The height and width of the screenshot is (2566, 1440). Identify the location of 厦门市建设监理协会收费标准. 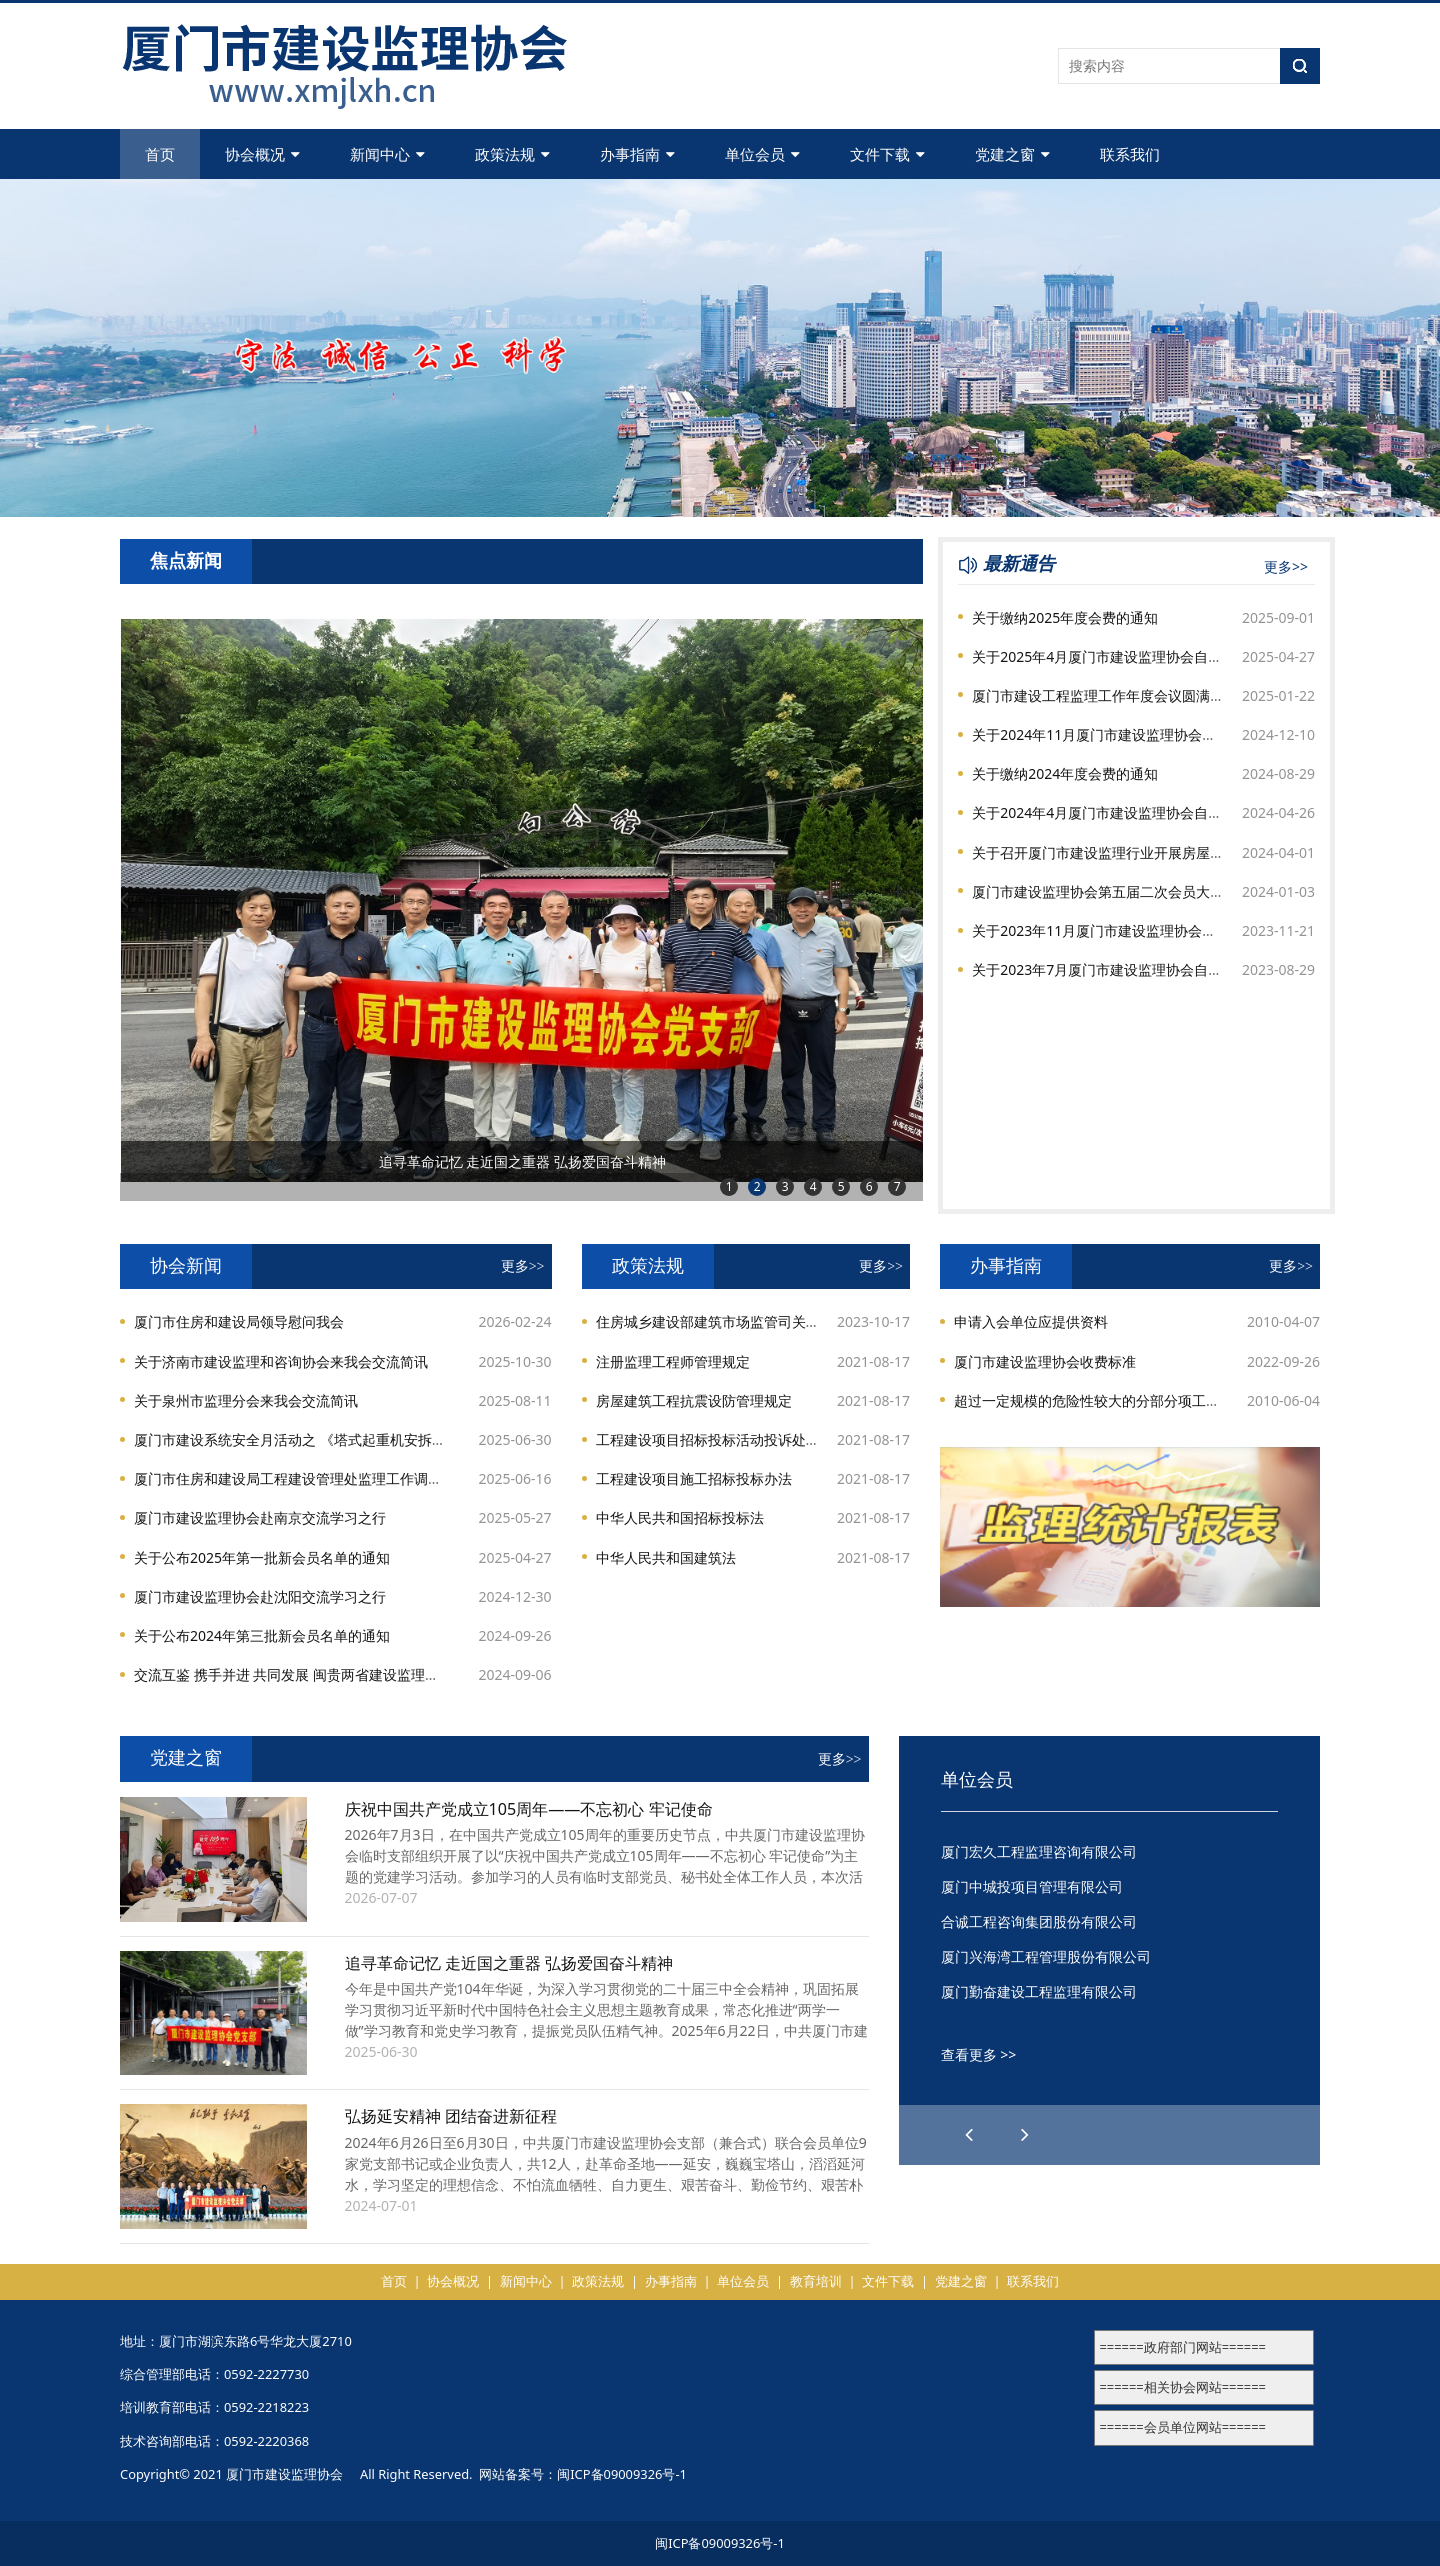
(1045, 1361).